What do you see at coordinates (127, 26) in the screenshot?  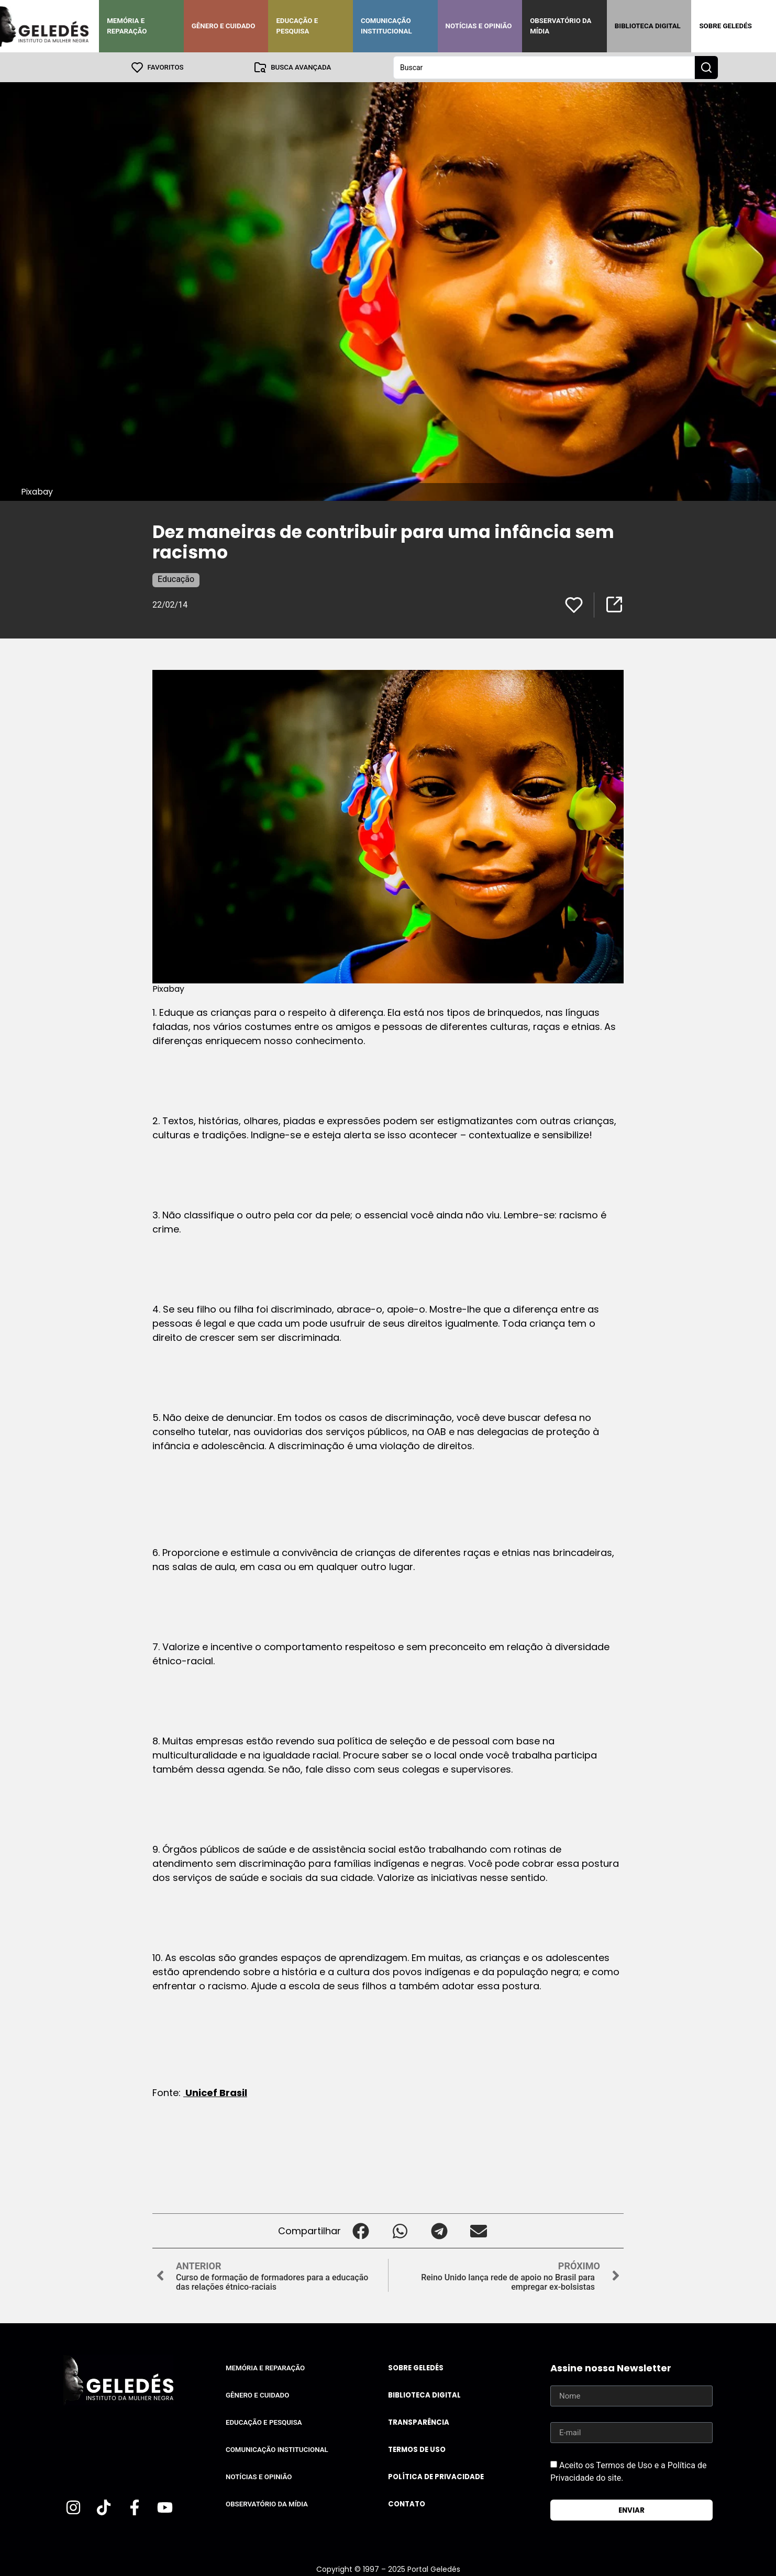 I see `Memória e Reparação` at bounding box center [127, 26].